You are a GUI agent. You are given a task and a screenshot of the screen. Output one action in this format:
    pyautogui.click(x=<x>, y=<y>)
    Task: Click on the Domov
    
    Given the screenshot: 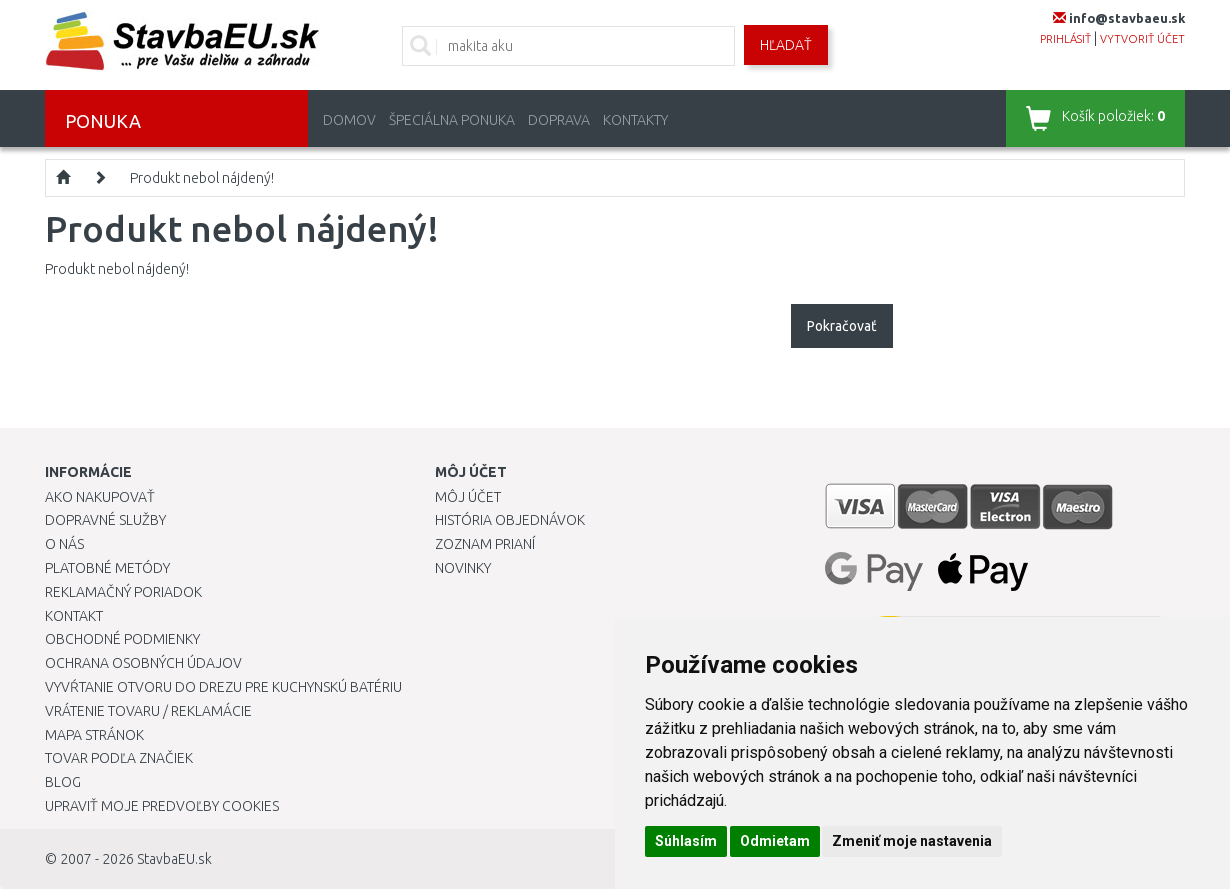 What is the action you would take?
    pyautogui.click(x=349, y=120)
    